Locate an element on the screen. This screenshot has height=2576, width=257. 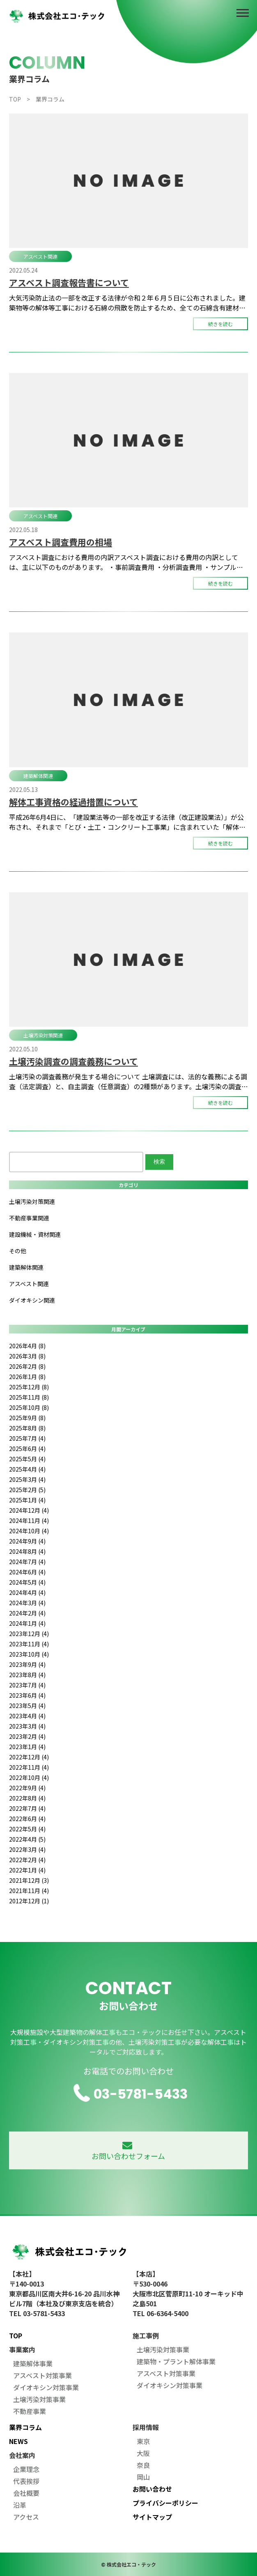
アスベスト調査における費用の内訳アスベスト調査における費用の内訳としては、主に以下のものがあります。 ・事前調査費用 ・分析調査費用 ・サンプル採取費用 上記の費用のほかに、調査報告書の作成費用がかかる場合があります。 […] is located at coordinates (126, 562).